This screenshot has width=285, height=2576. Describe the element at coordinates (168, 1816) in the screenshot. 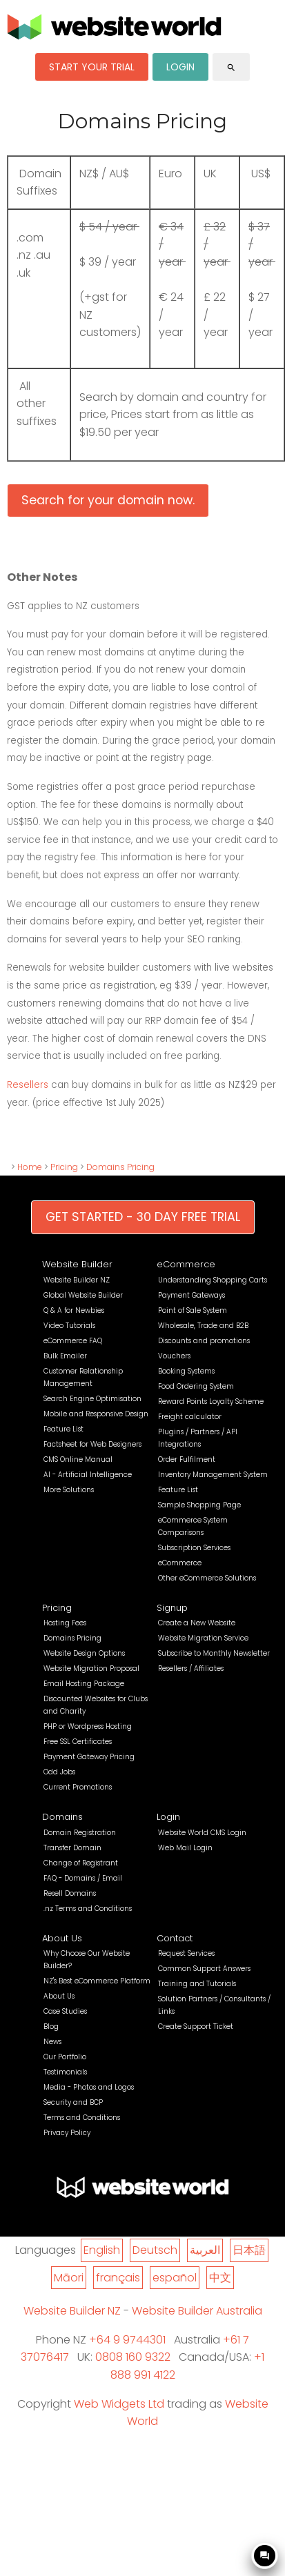

I see `Login` at that location.